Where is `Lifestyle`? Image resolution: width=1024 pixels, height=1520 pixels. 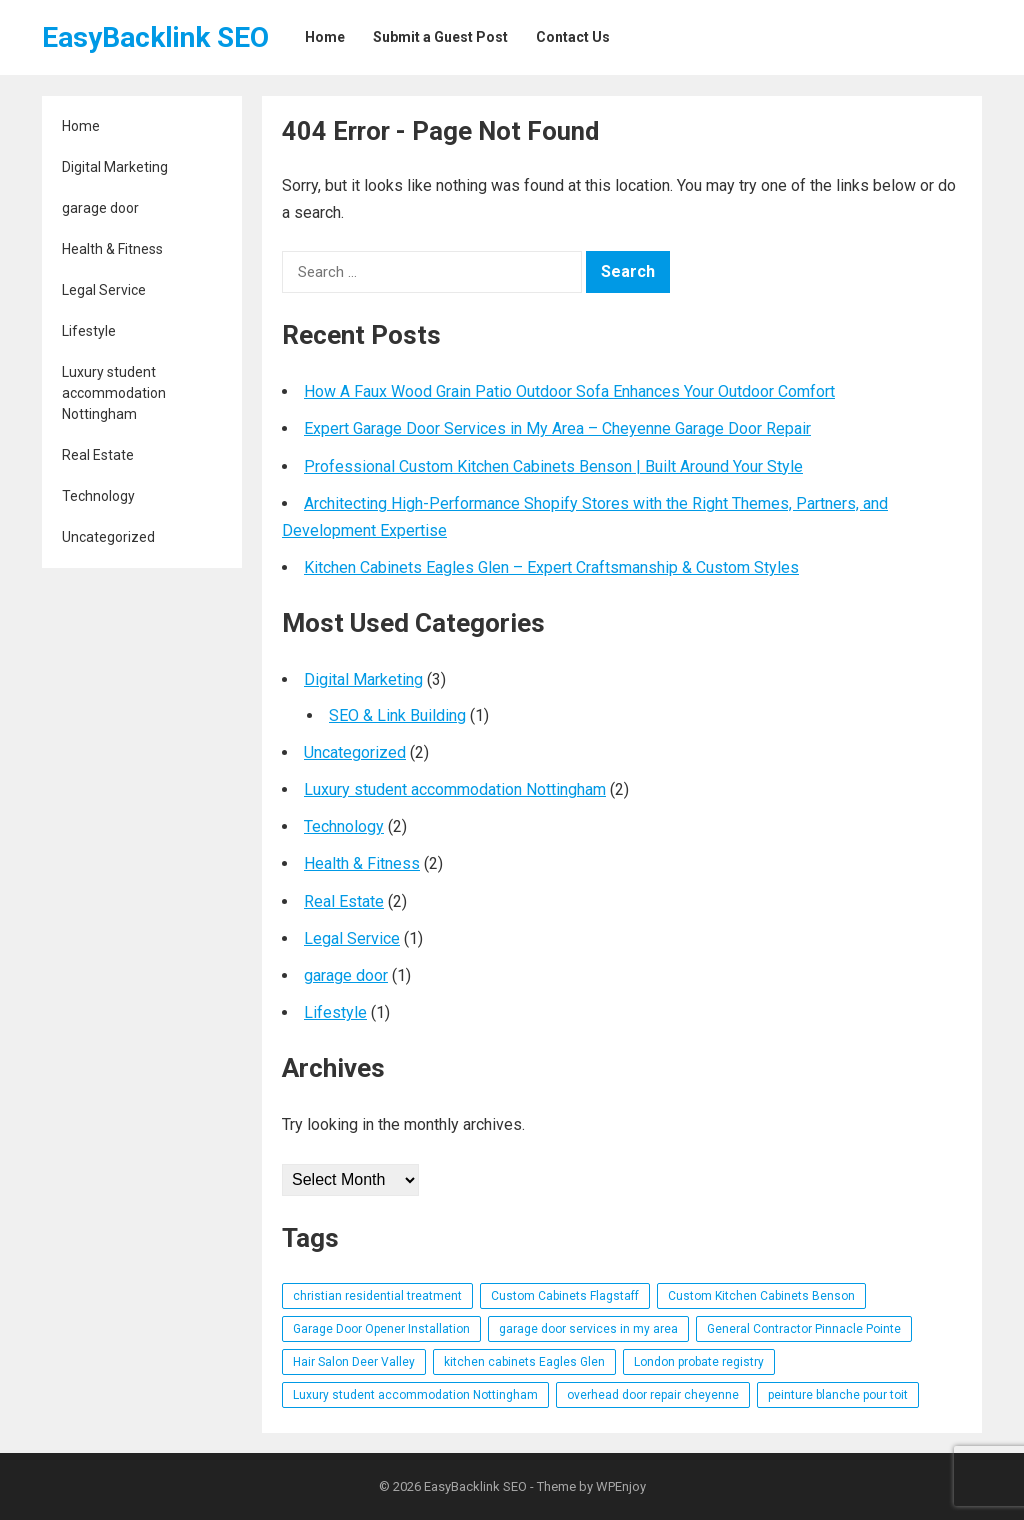
Lifestyle is located at coordinates (89, 331).